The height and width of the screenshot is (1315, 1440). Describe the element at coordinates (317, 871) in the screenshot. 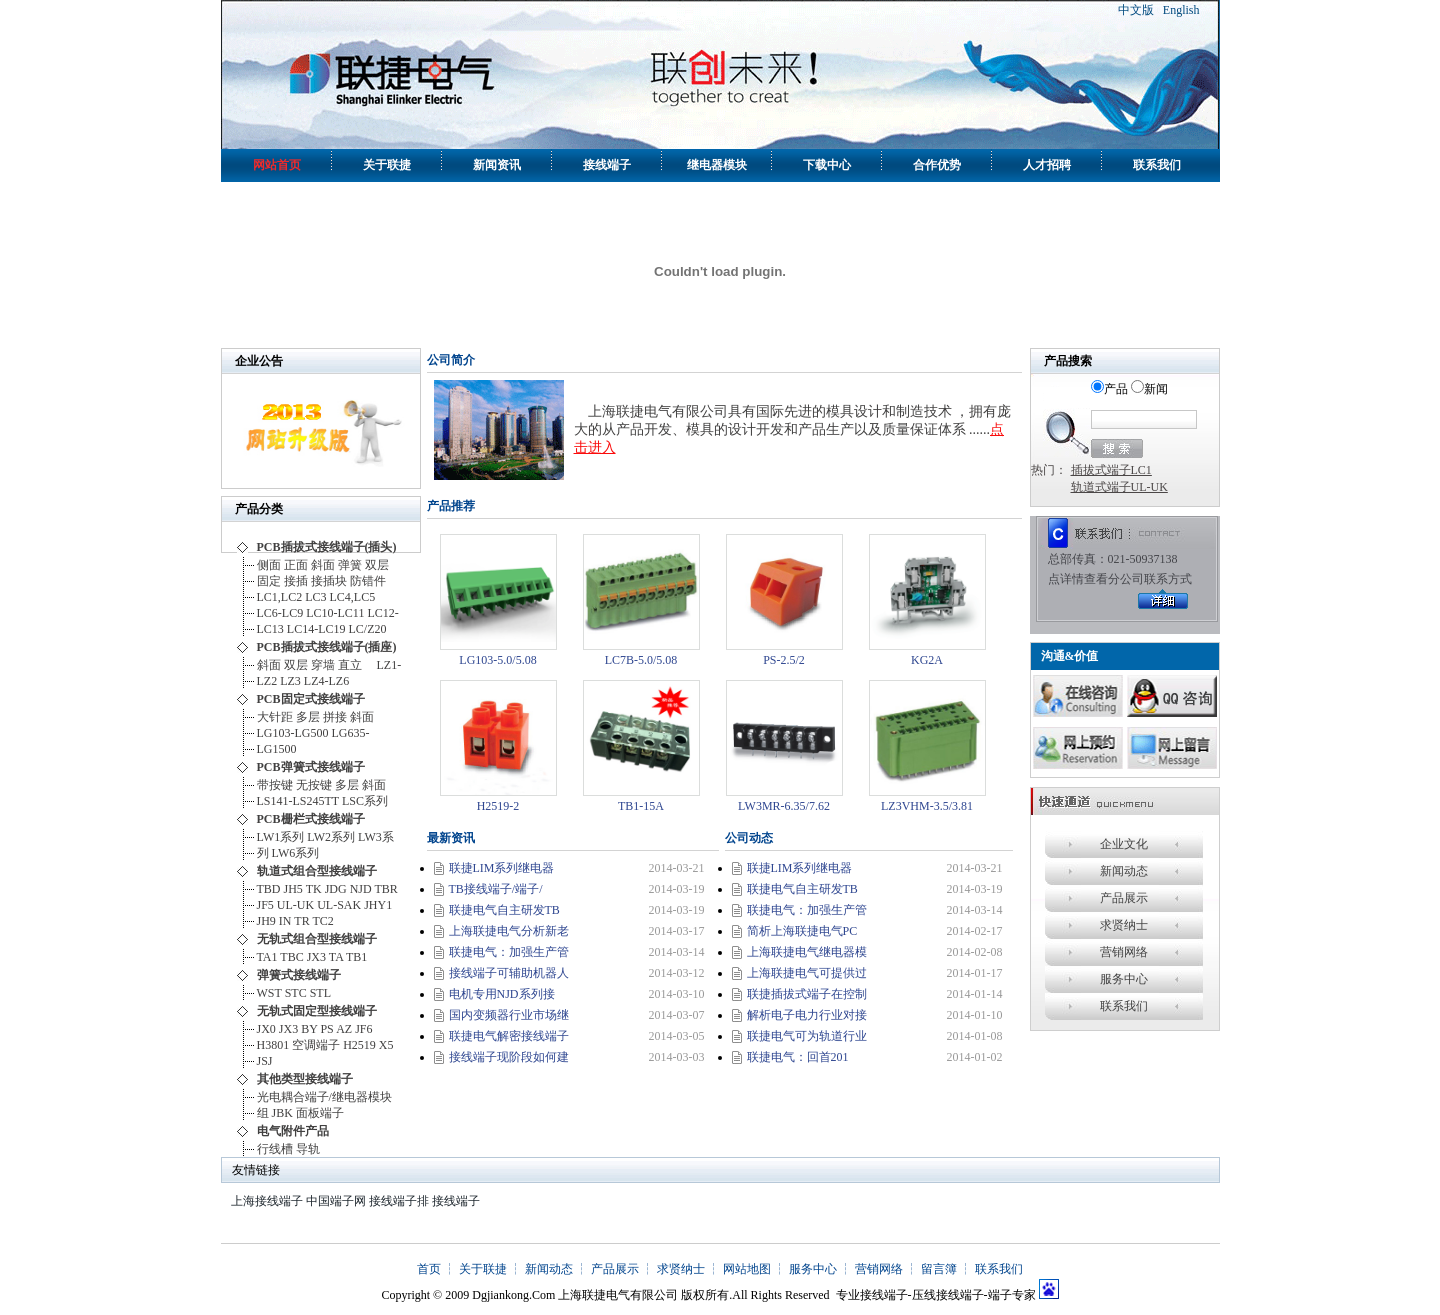

I see `轨道式组合型接线端子` at that location.